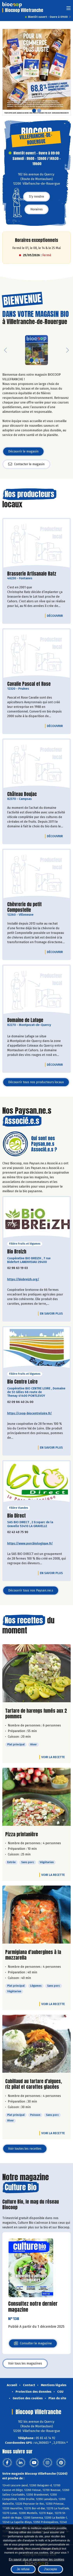 The width and height of the screenshot is (73, 2576). I want to click on Découvrir, so click(56, 616).